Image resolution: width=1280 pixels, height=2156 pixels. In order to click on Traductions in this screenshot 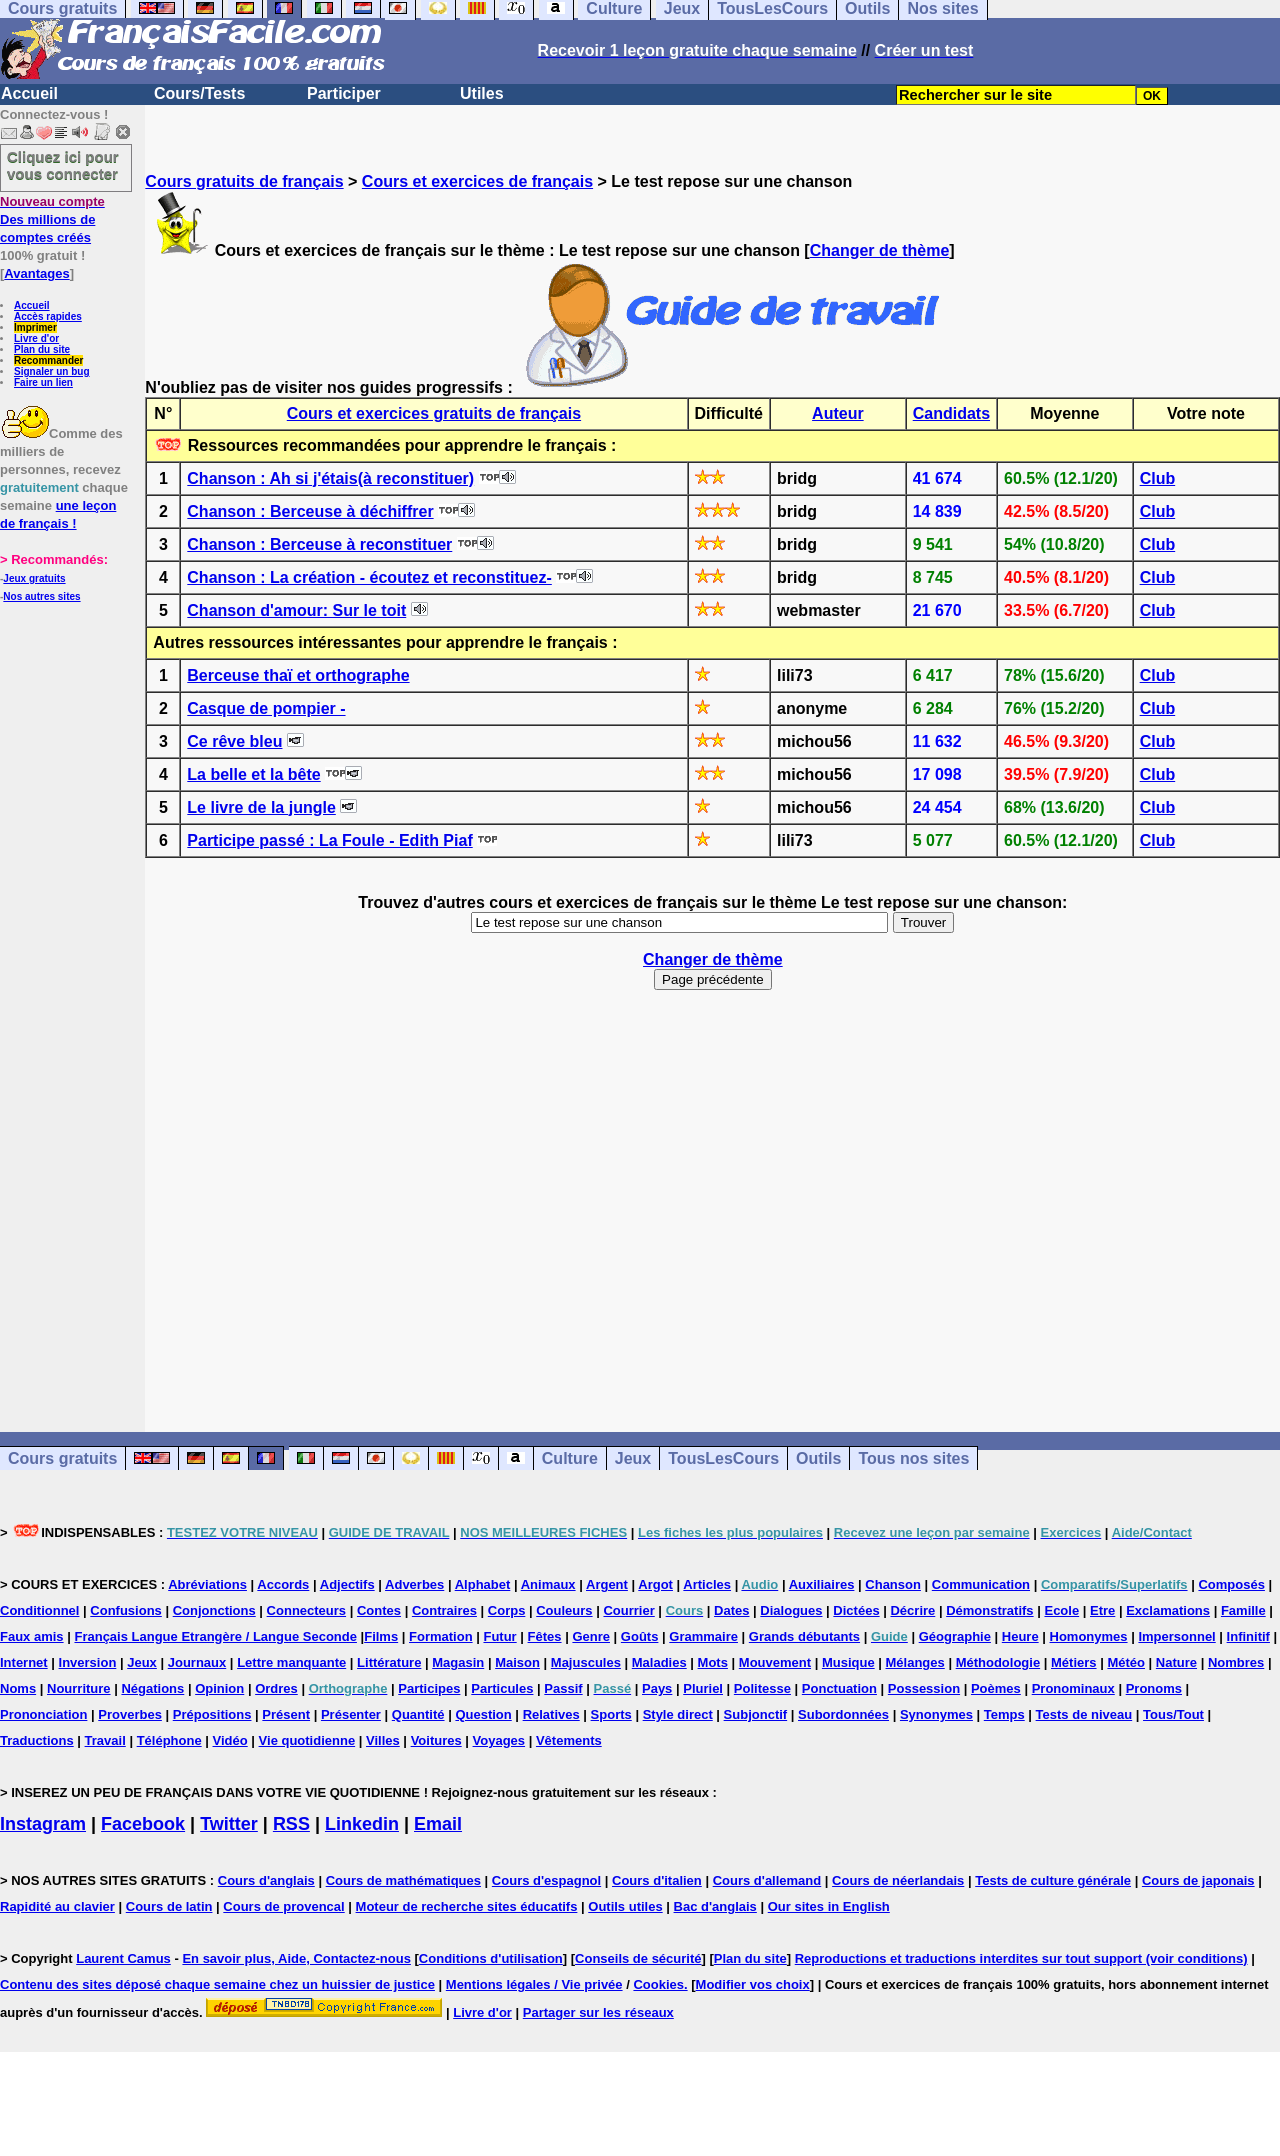, I will do `click(37, 1740)`.